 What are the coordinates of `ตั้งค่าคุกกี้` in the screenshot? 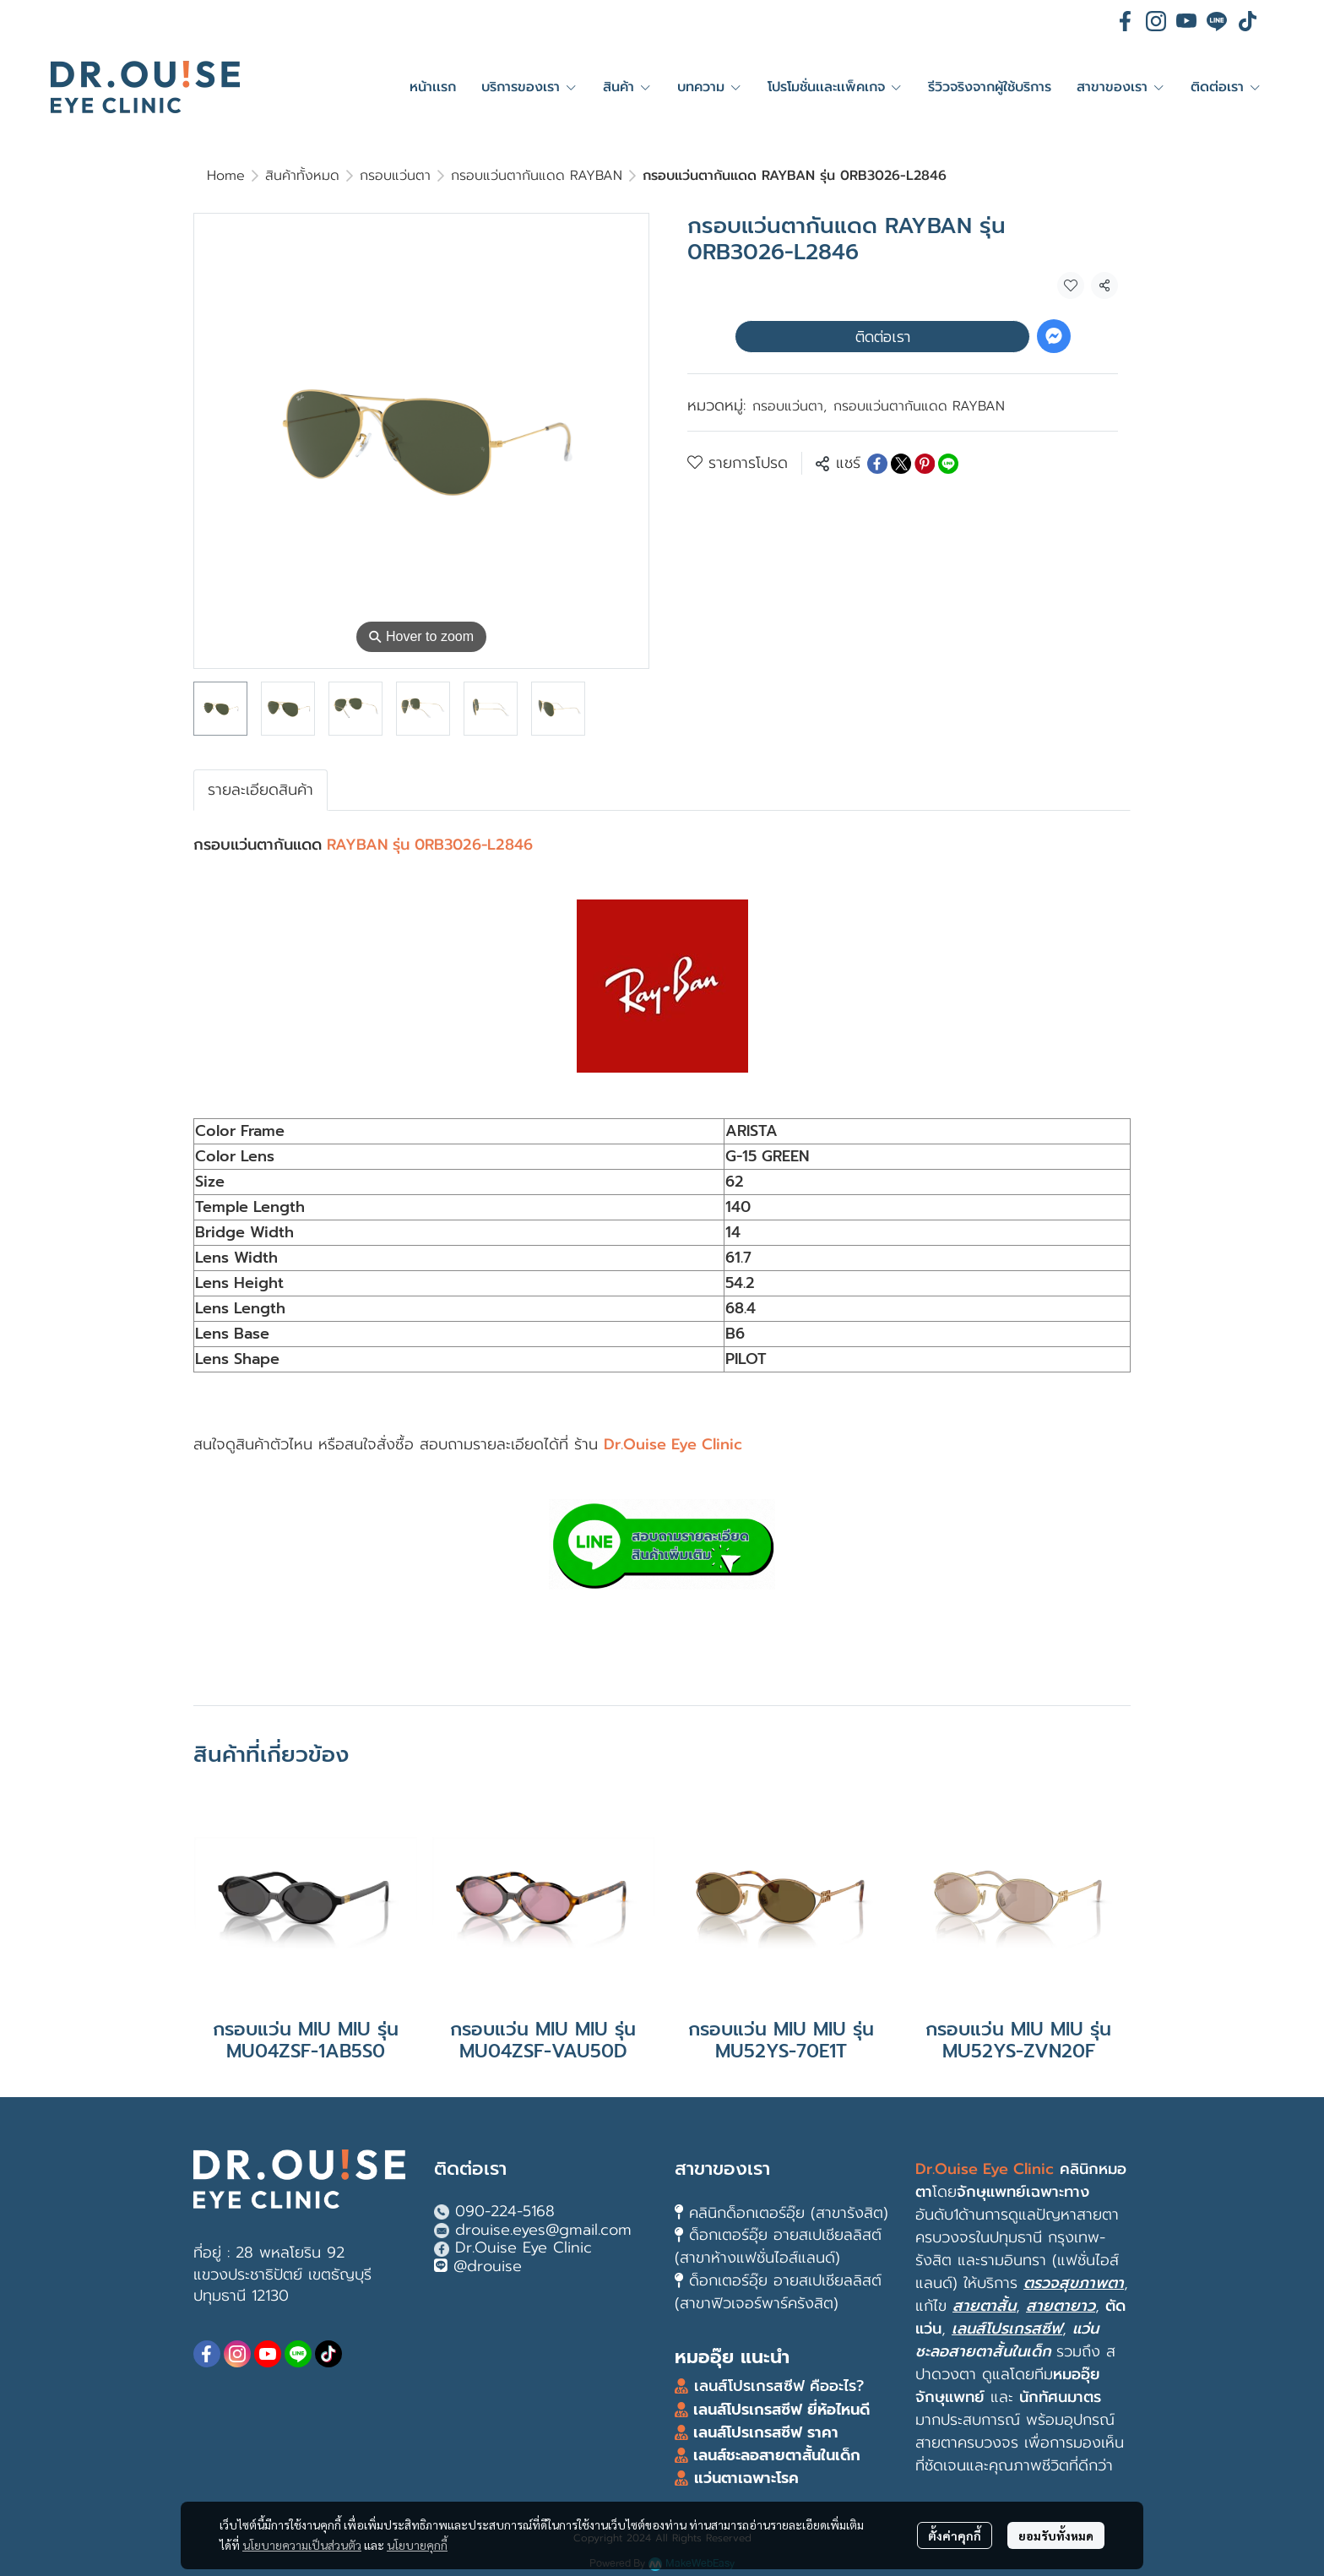 It's located at (954, 2535).